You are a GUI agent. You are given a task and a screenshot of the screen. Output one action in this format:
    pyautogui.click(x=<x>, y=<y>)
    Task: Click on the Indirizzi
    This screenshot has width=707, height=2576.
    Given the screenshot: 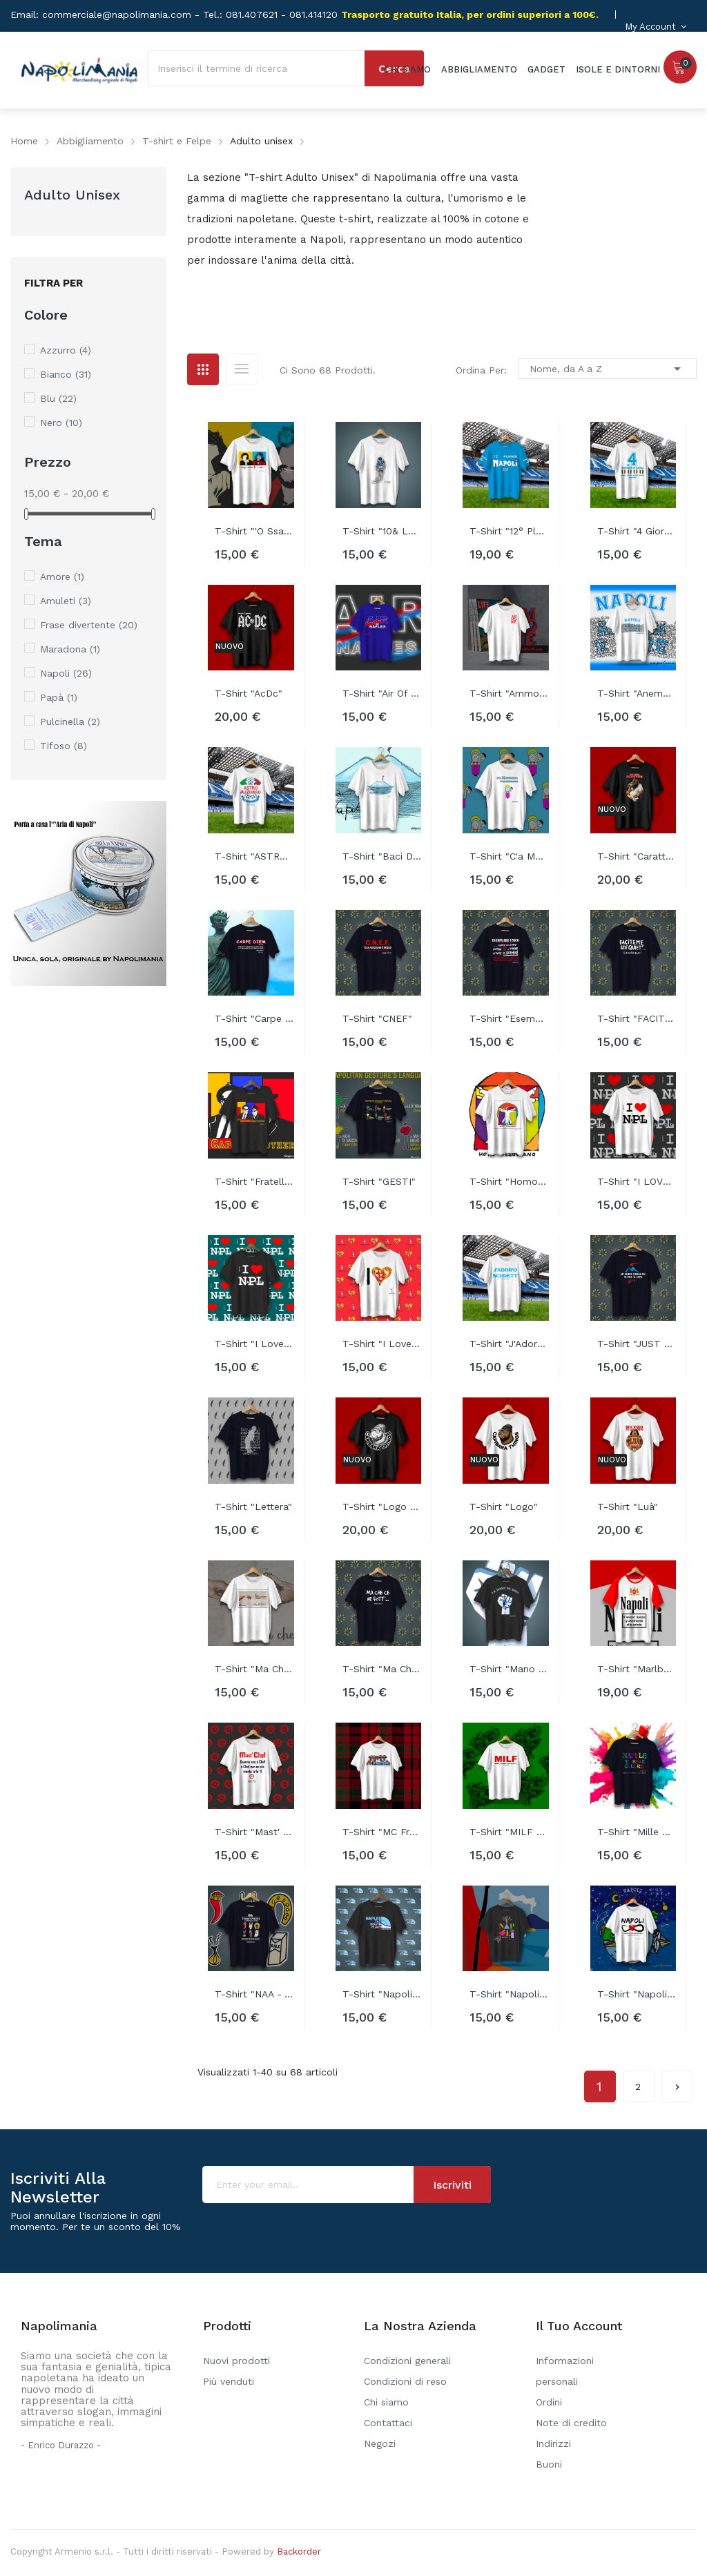 What is the action you would take?
    pyautogui.click(x=553, y=2443)
    